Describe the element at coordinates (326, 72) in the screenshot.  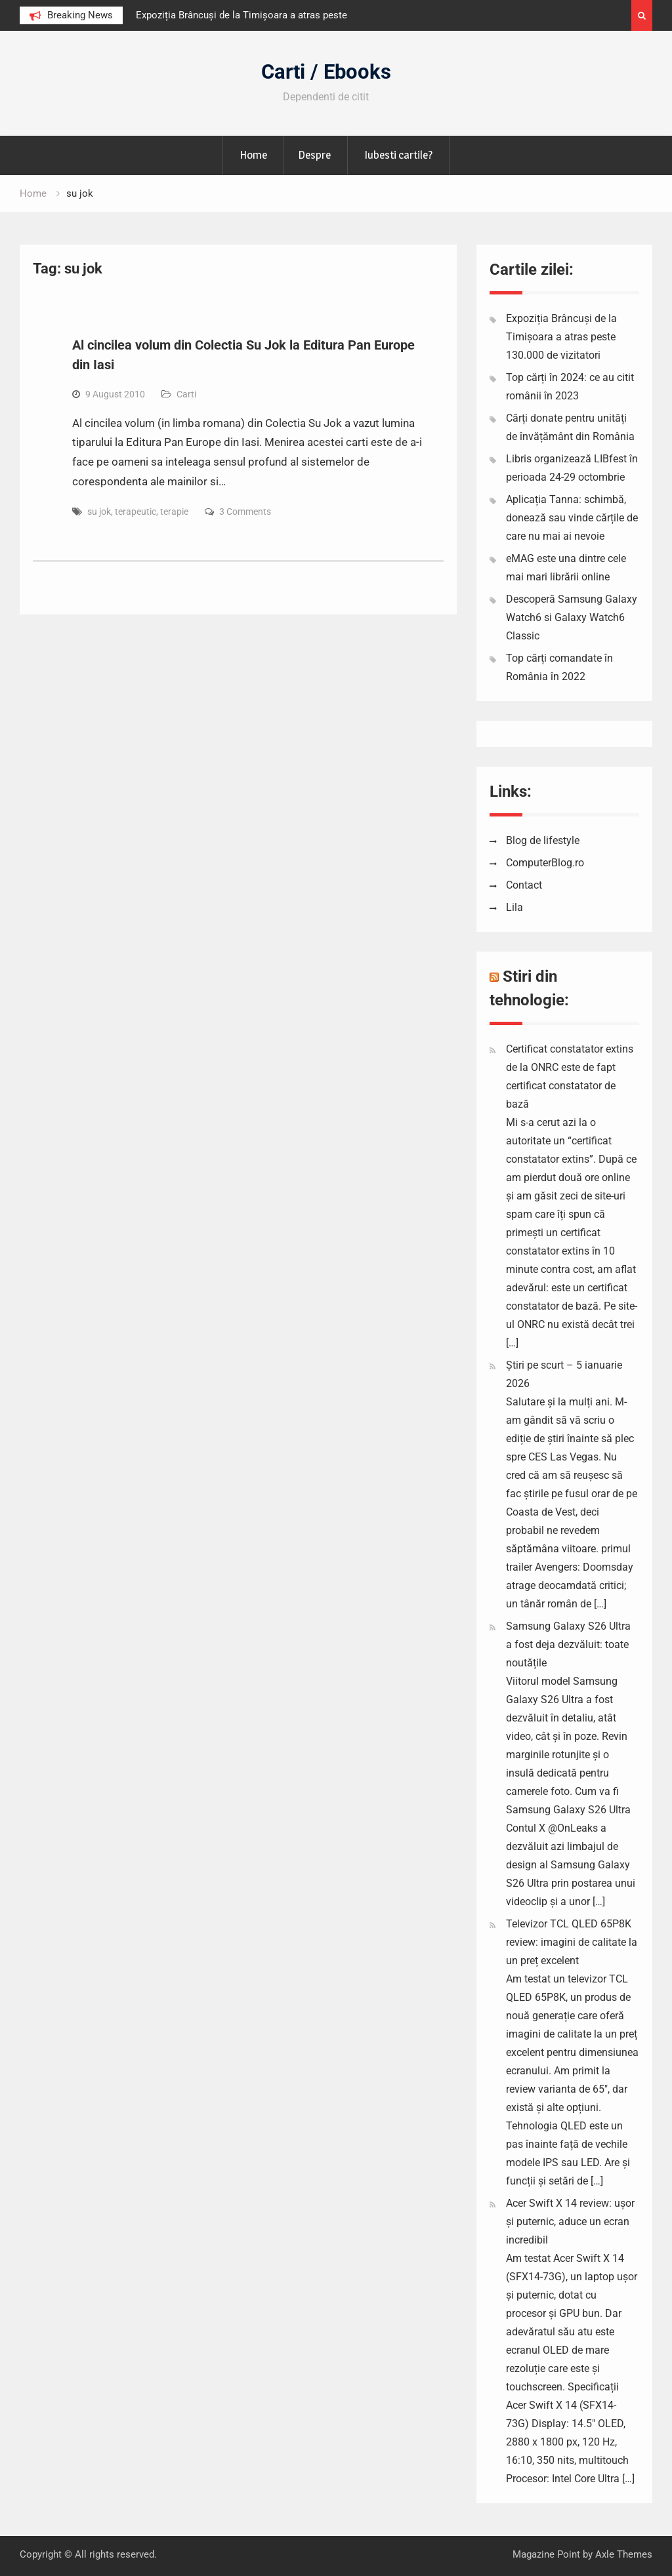
I see `Carti / Ebooks` at that location.